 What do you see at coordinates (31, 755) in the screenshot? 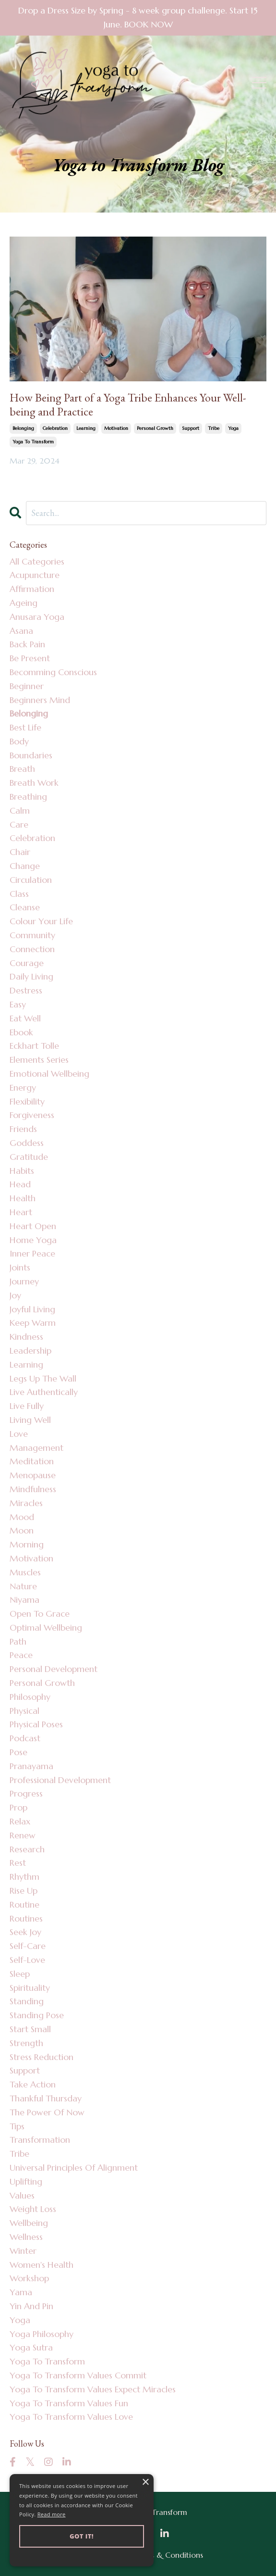
I see `boundaries` at bounding box center [31, 755].